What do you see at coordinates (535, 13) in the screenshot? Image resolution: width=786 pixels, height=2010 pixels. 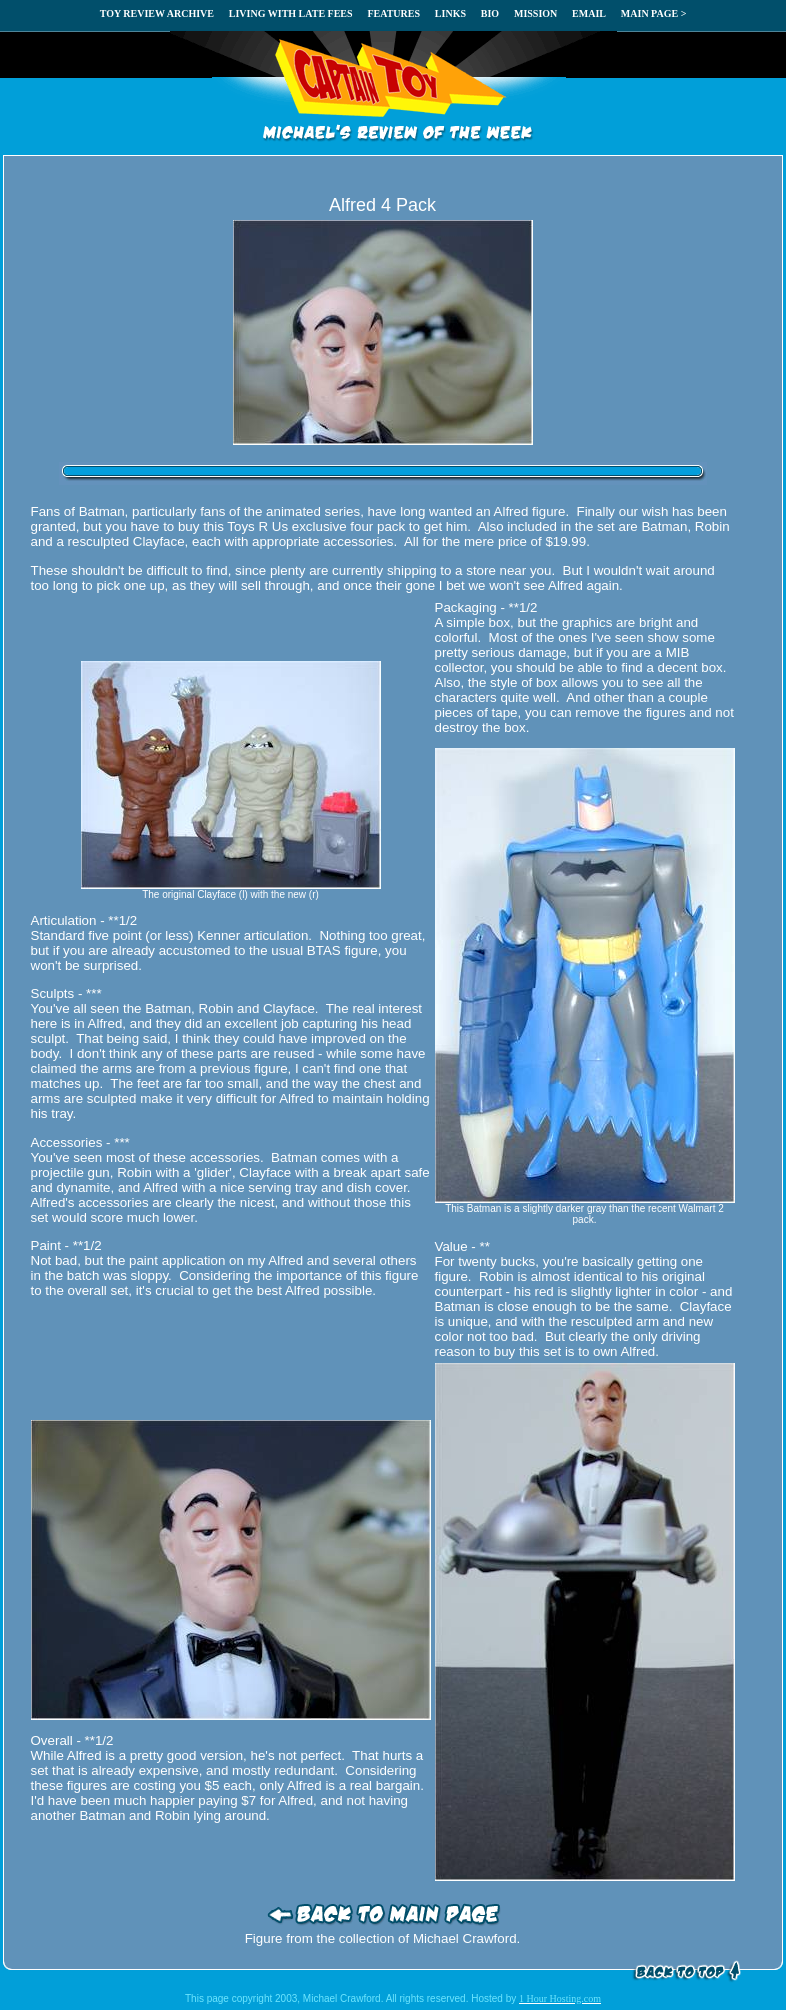 I see `MISSION` at bounding box center [535, 13].